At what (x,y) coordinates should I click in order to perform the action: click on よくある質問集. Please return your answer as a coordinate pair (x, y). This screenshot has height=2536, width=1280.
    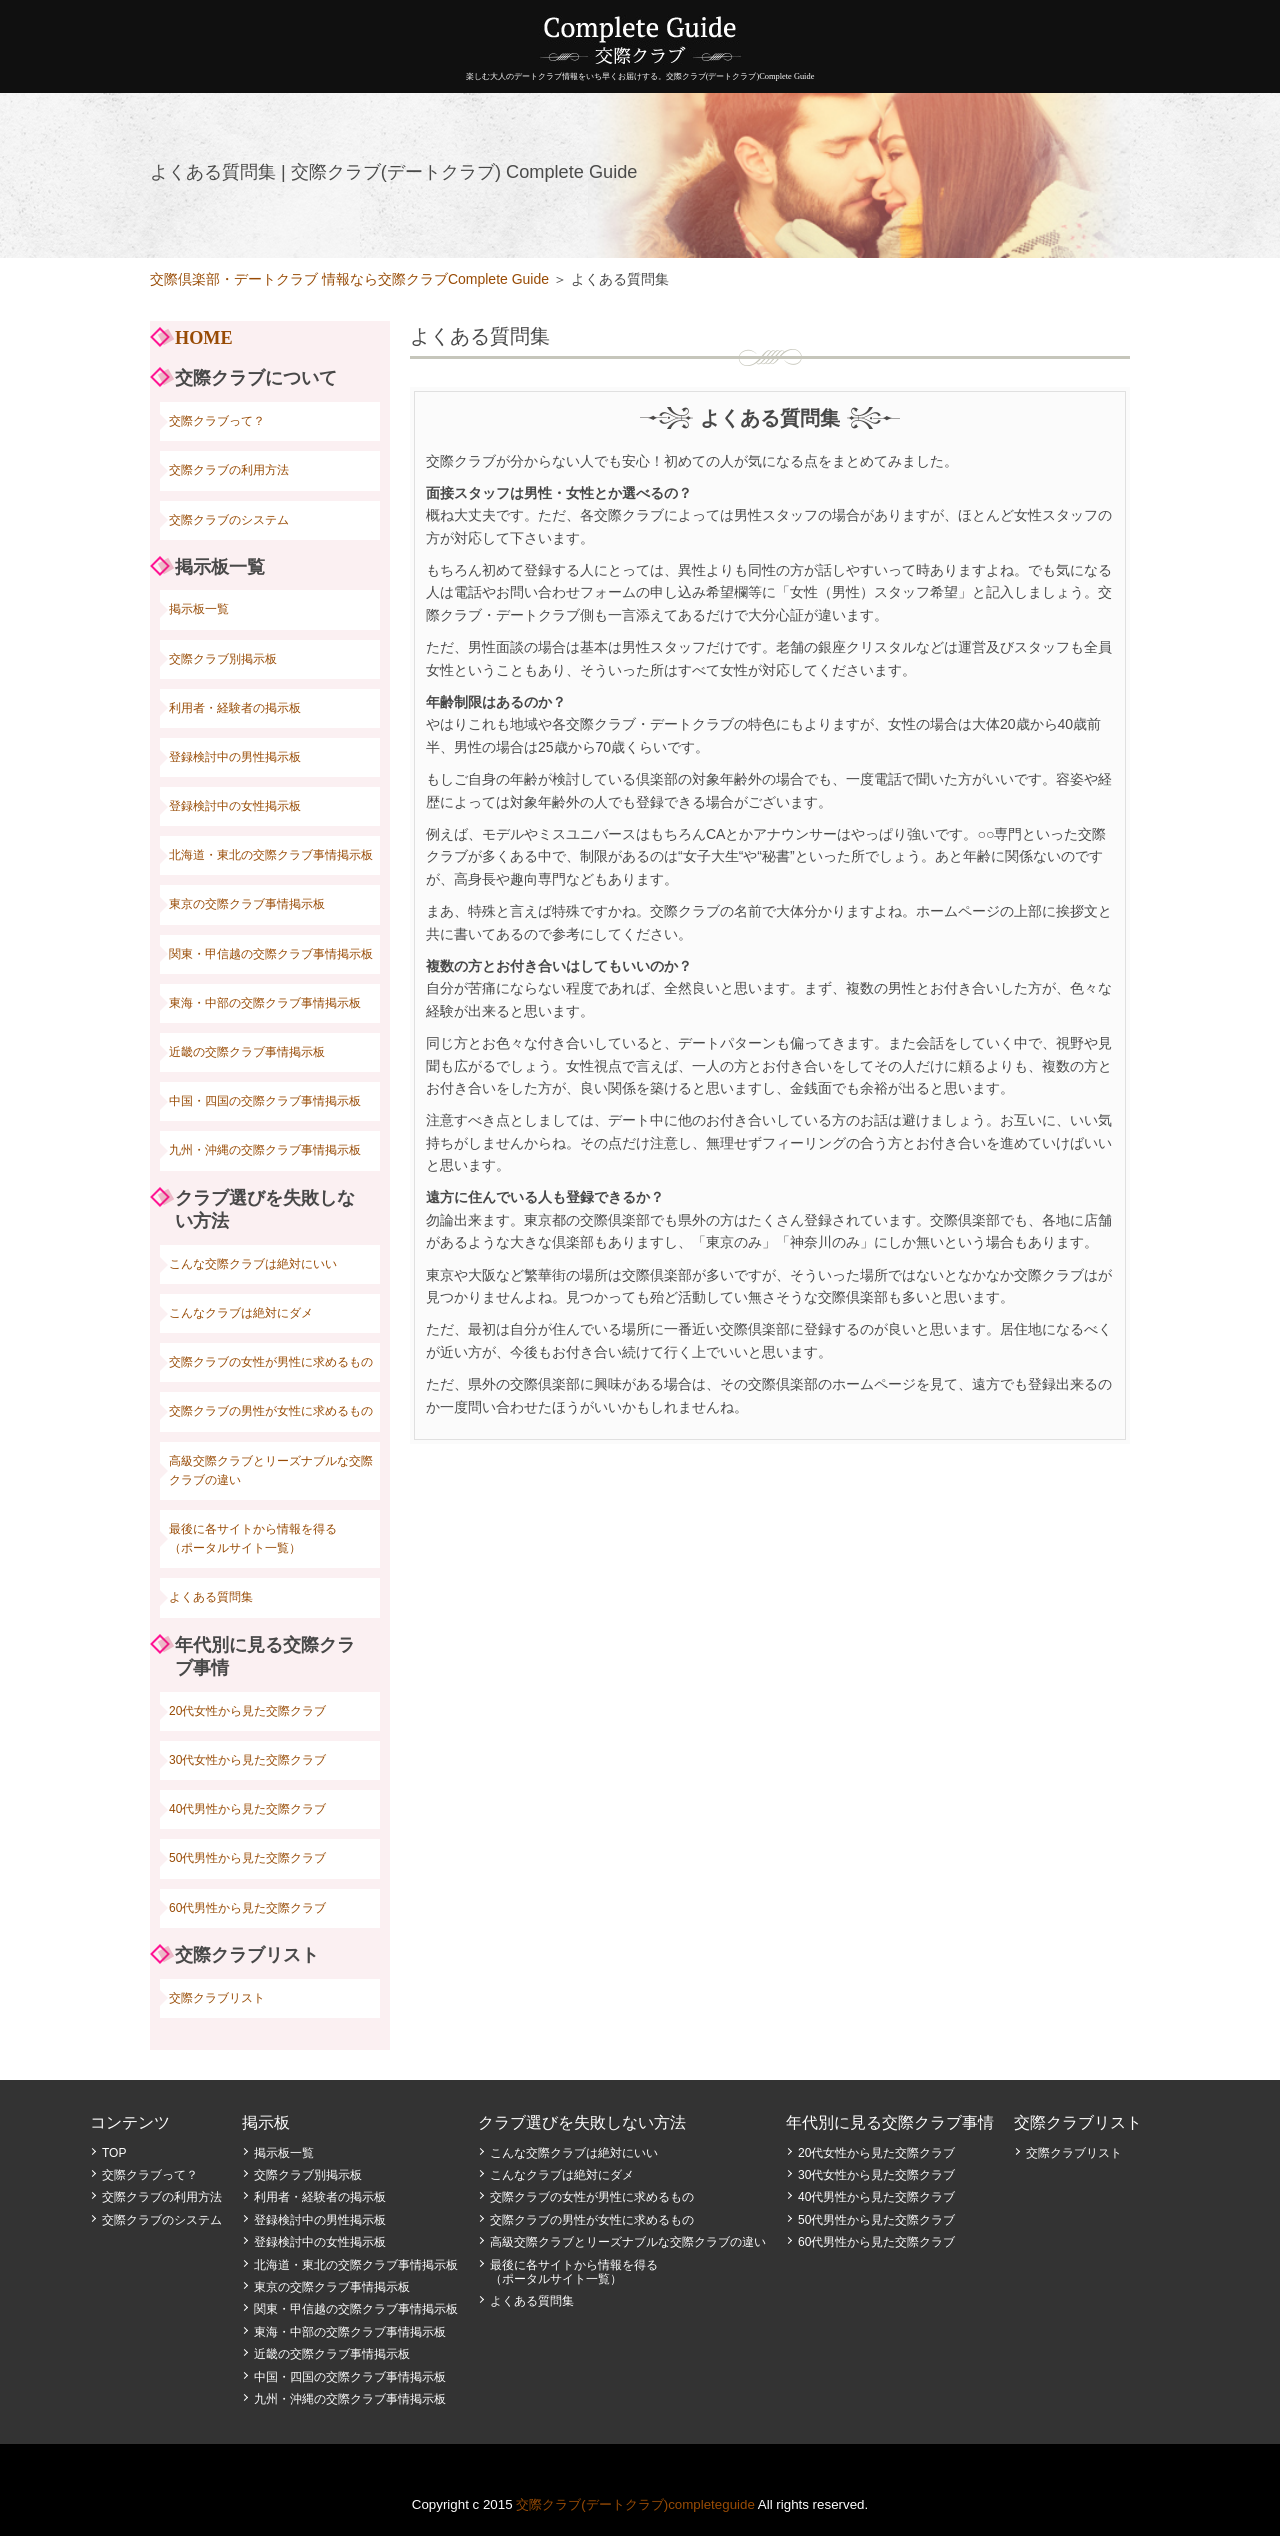
    Looking at the image, I should click on (211, 1597).